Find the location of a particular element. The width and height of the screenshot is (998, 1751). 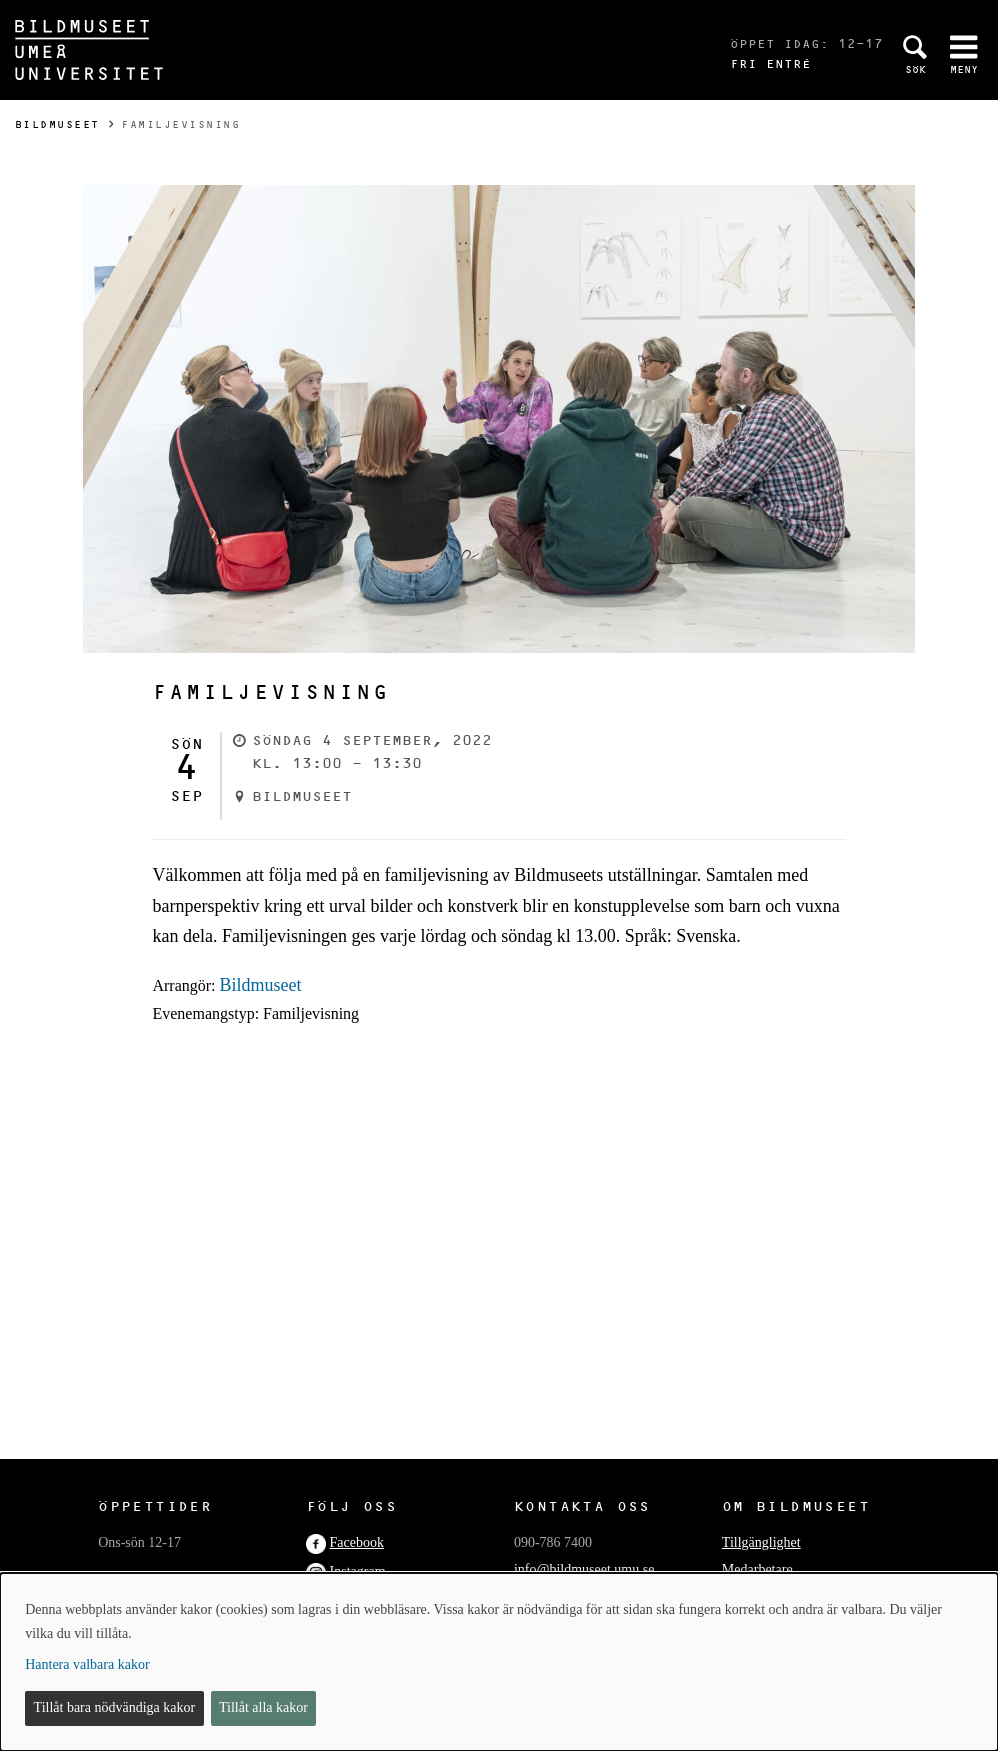

Facebook is located at coordinates (357, 1542).